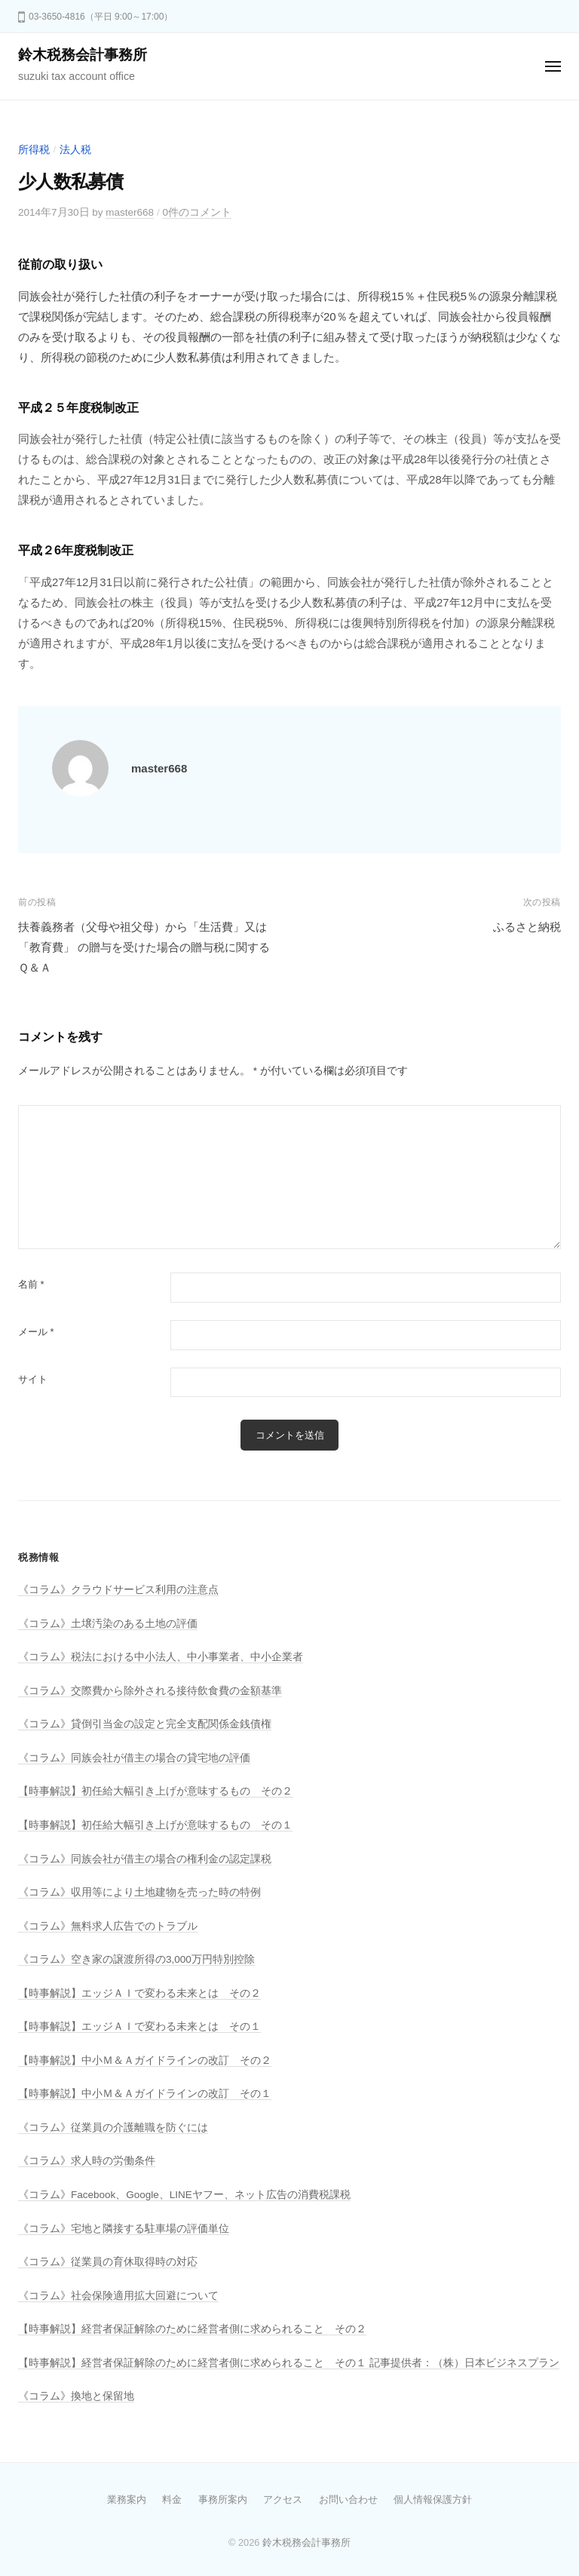 The width and height of the screenshot is (579, 2576). Describe the element at coordinates (144, 2060) in the screenshot. I see `【時事解説】中小Ｍ＆Ａガイドラインの改訂 その２` at that location.